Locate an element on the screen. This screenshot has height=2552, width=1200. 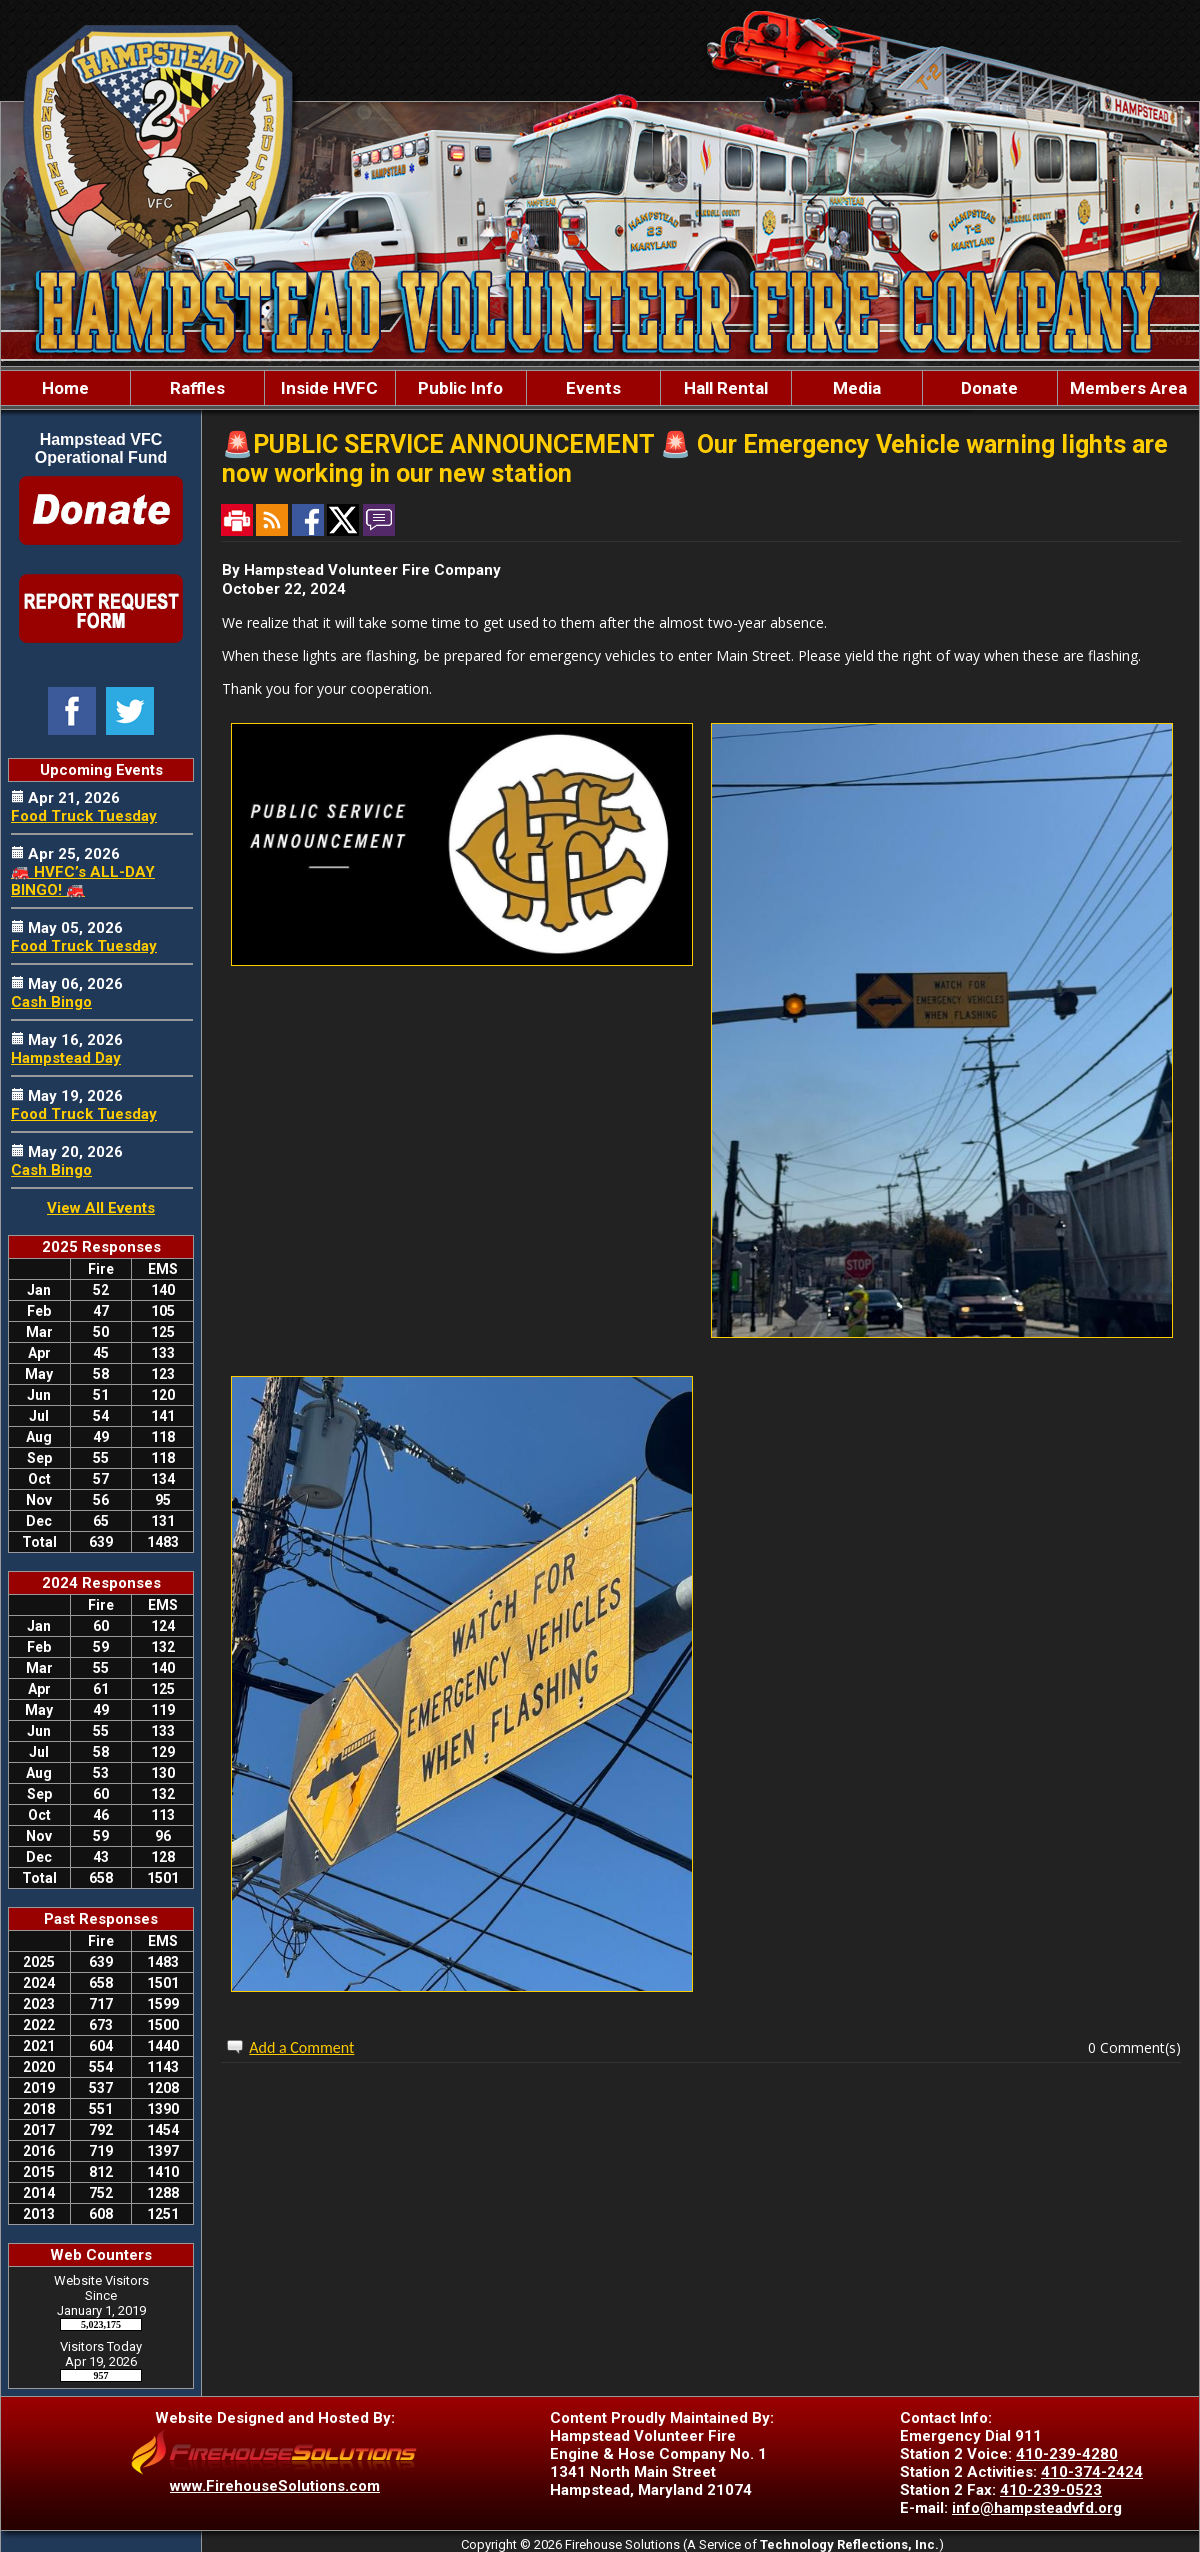
410-374-2424 is located at coordinates (1092, 2472).